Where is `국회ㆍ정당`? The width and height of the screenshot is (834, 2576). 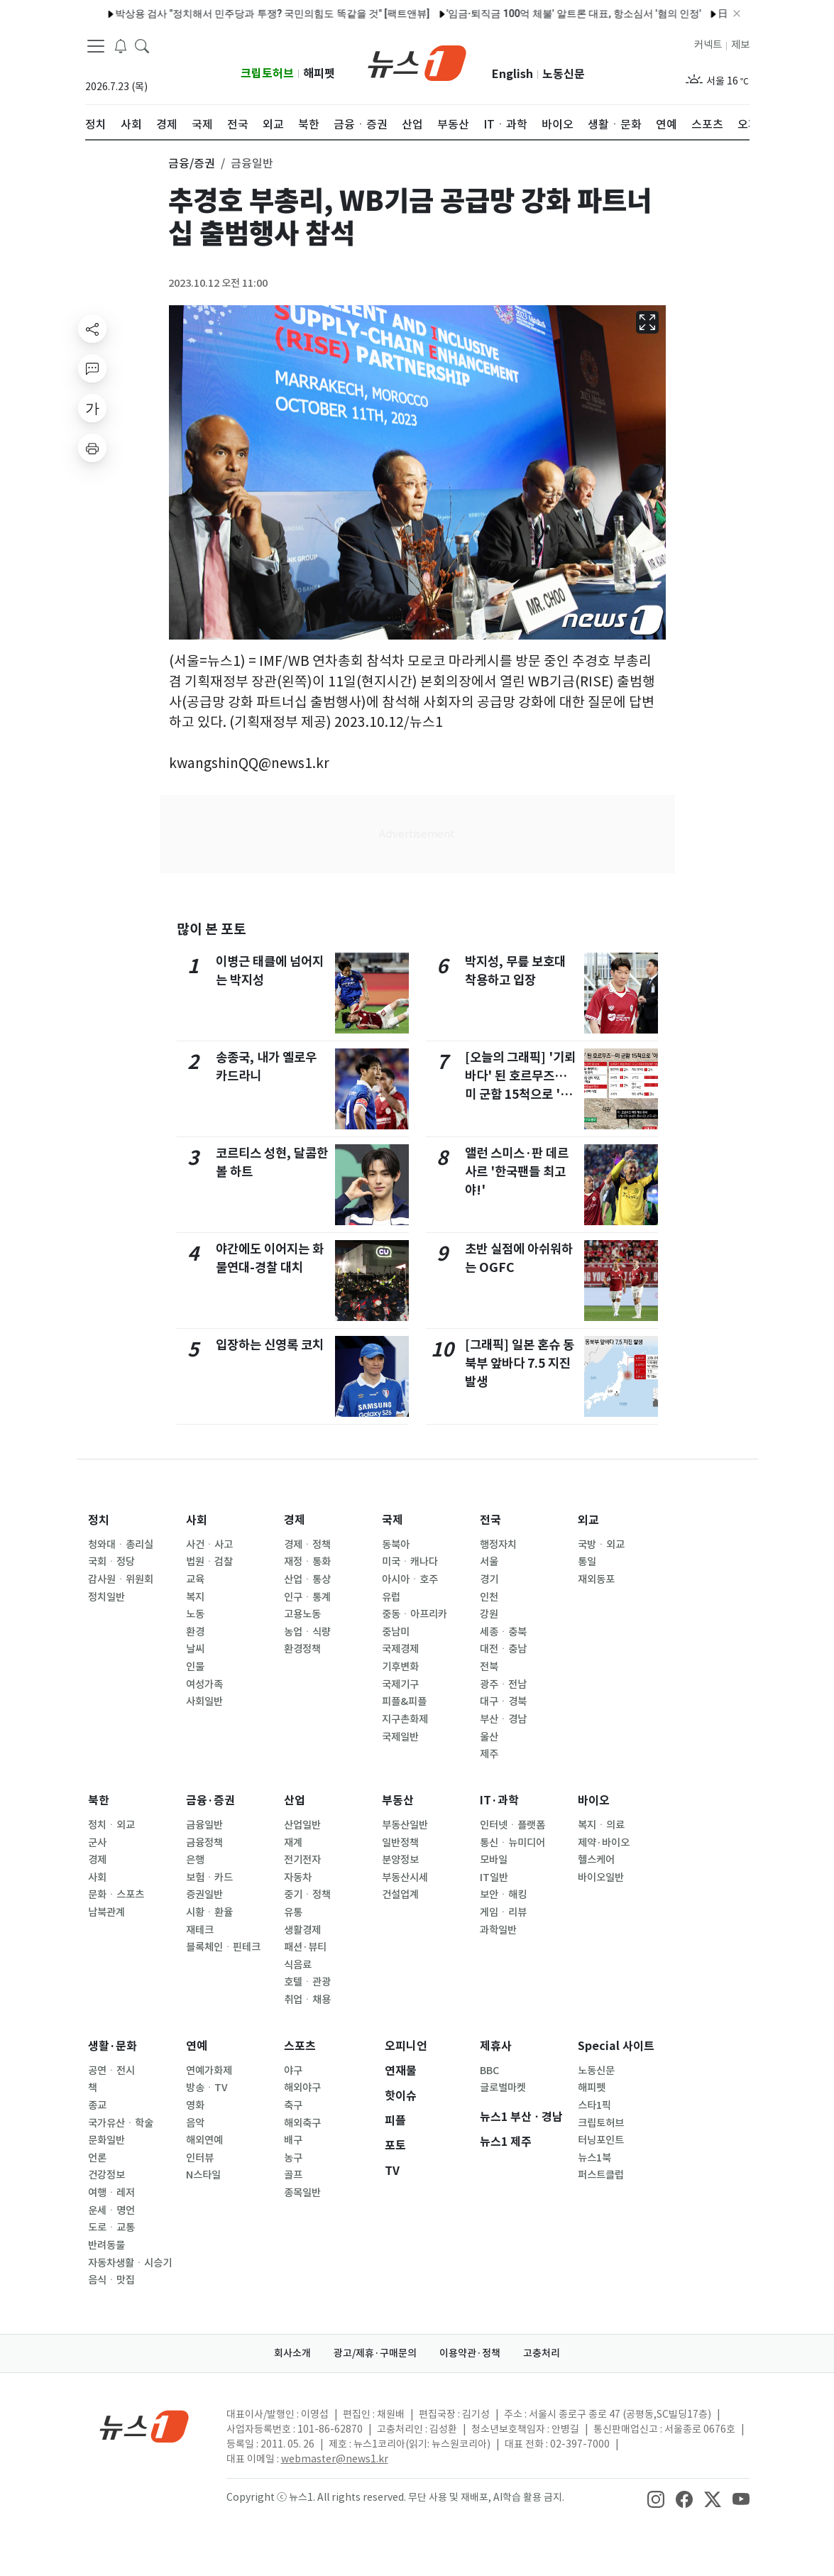 국회ㆍ정당 is located at coordinates (111, 1561).